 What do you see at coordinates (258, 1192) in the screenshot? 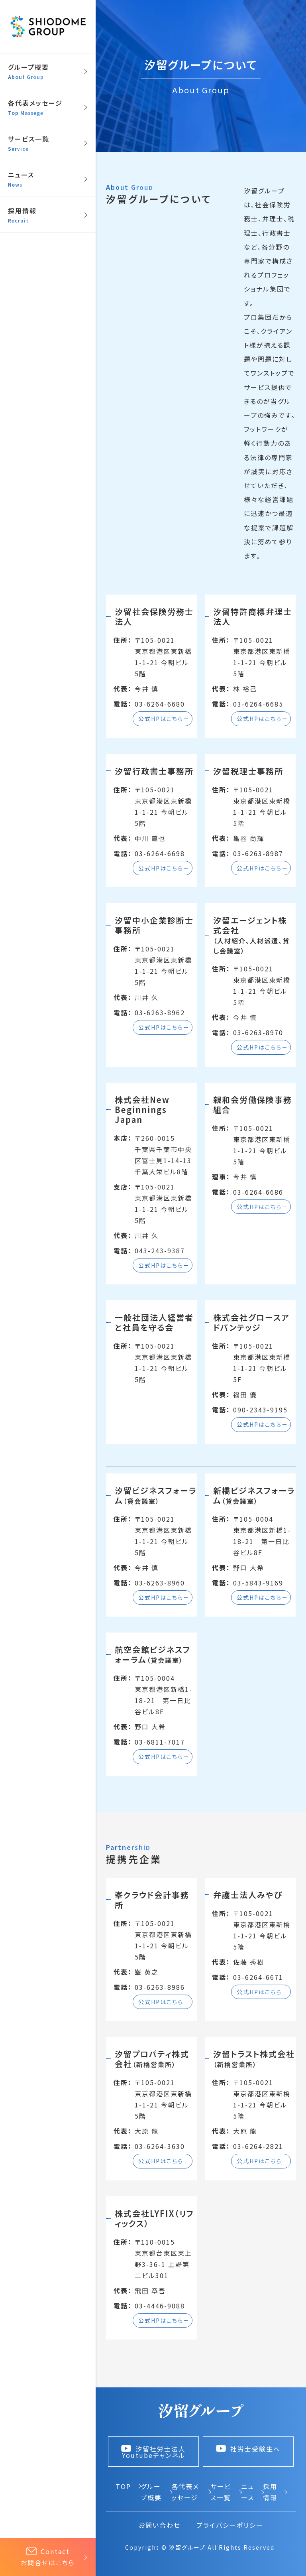
I see `03-6264-6686` at bounding box center [258, 1192].